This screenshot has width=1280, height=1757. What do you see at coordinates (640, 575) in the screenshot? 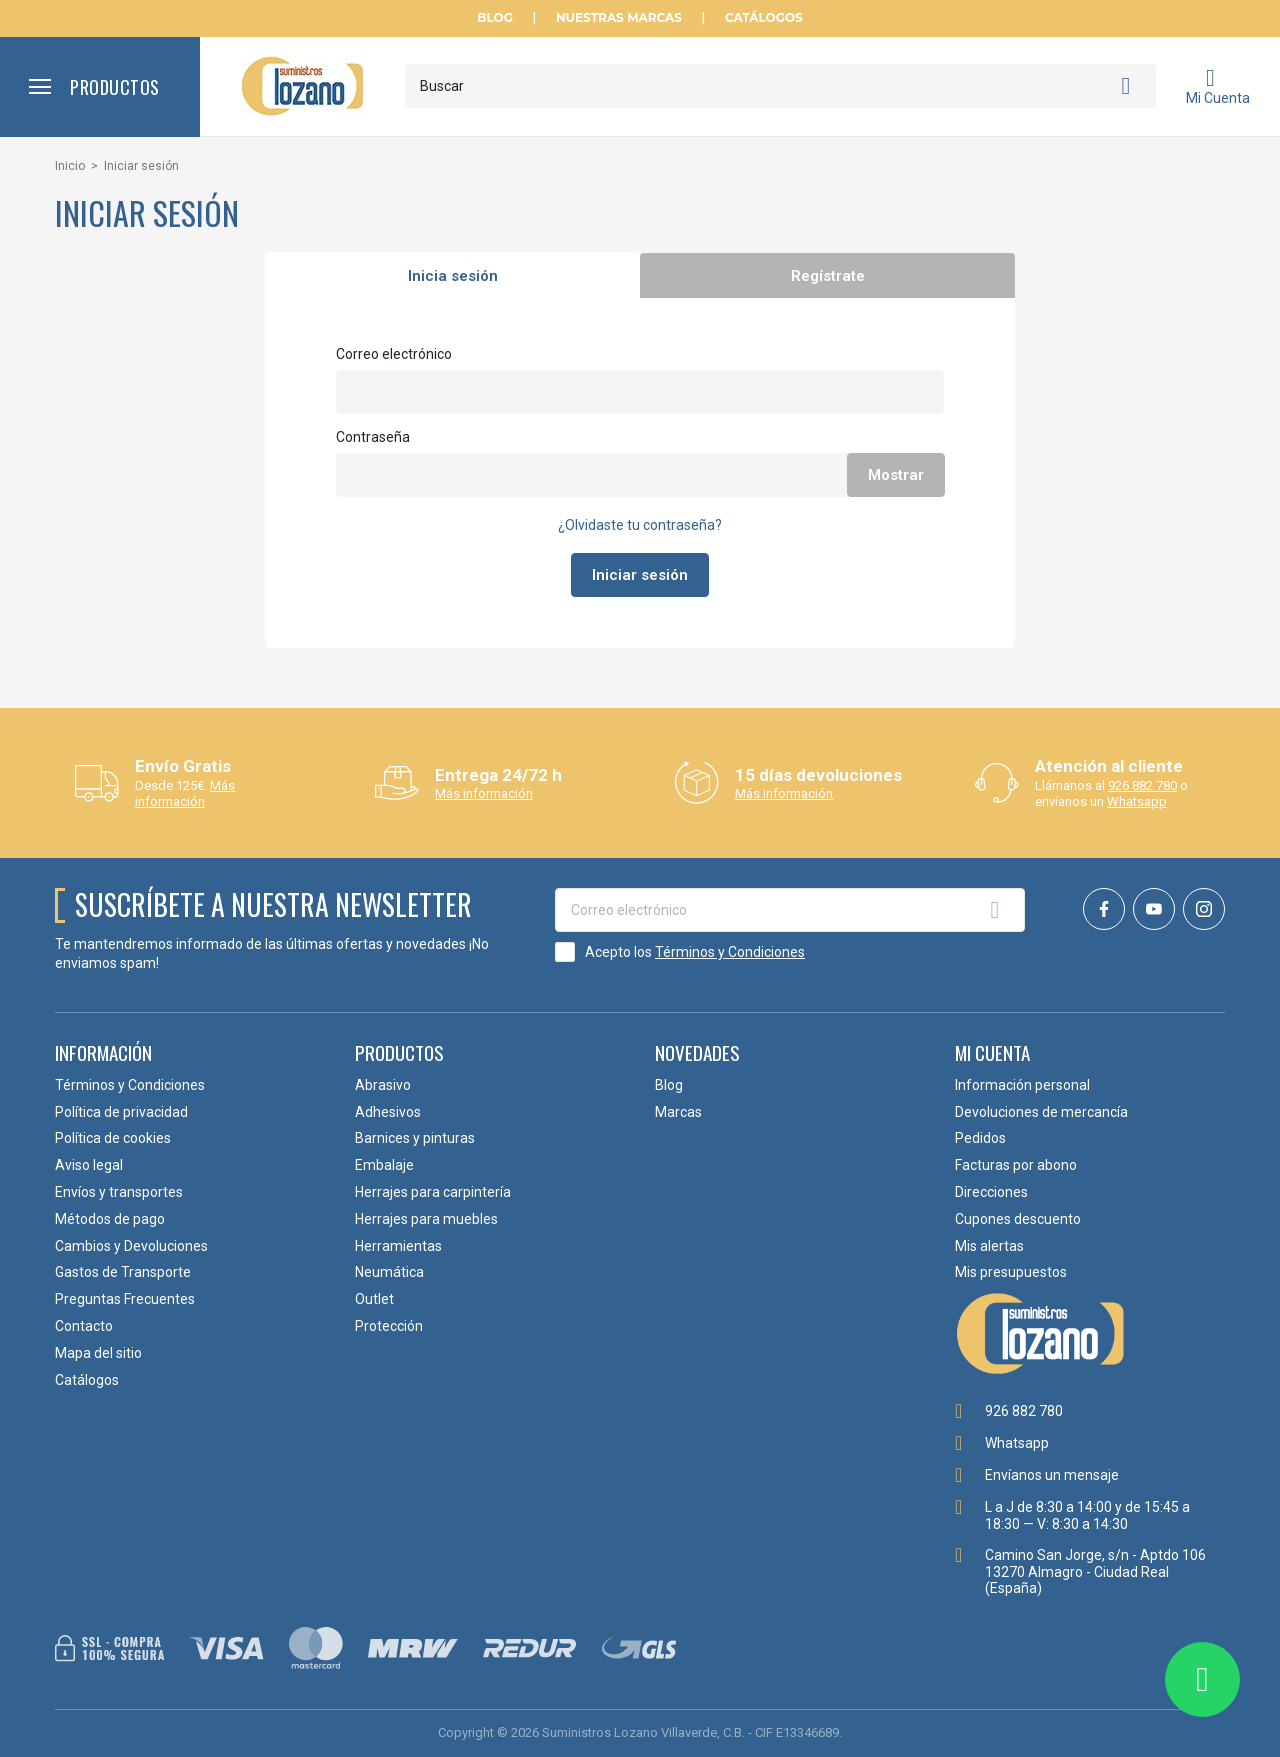
I see `Iniciar sesión` at bounding box center [640, 575].